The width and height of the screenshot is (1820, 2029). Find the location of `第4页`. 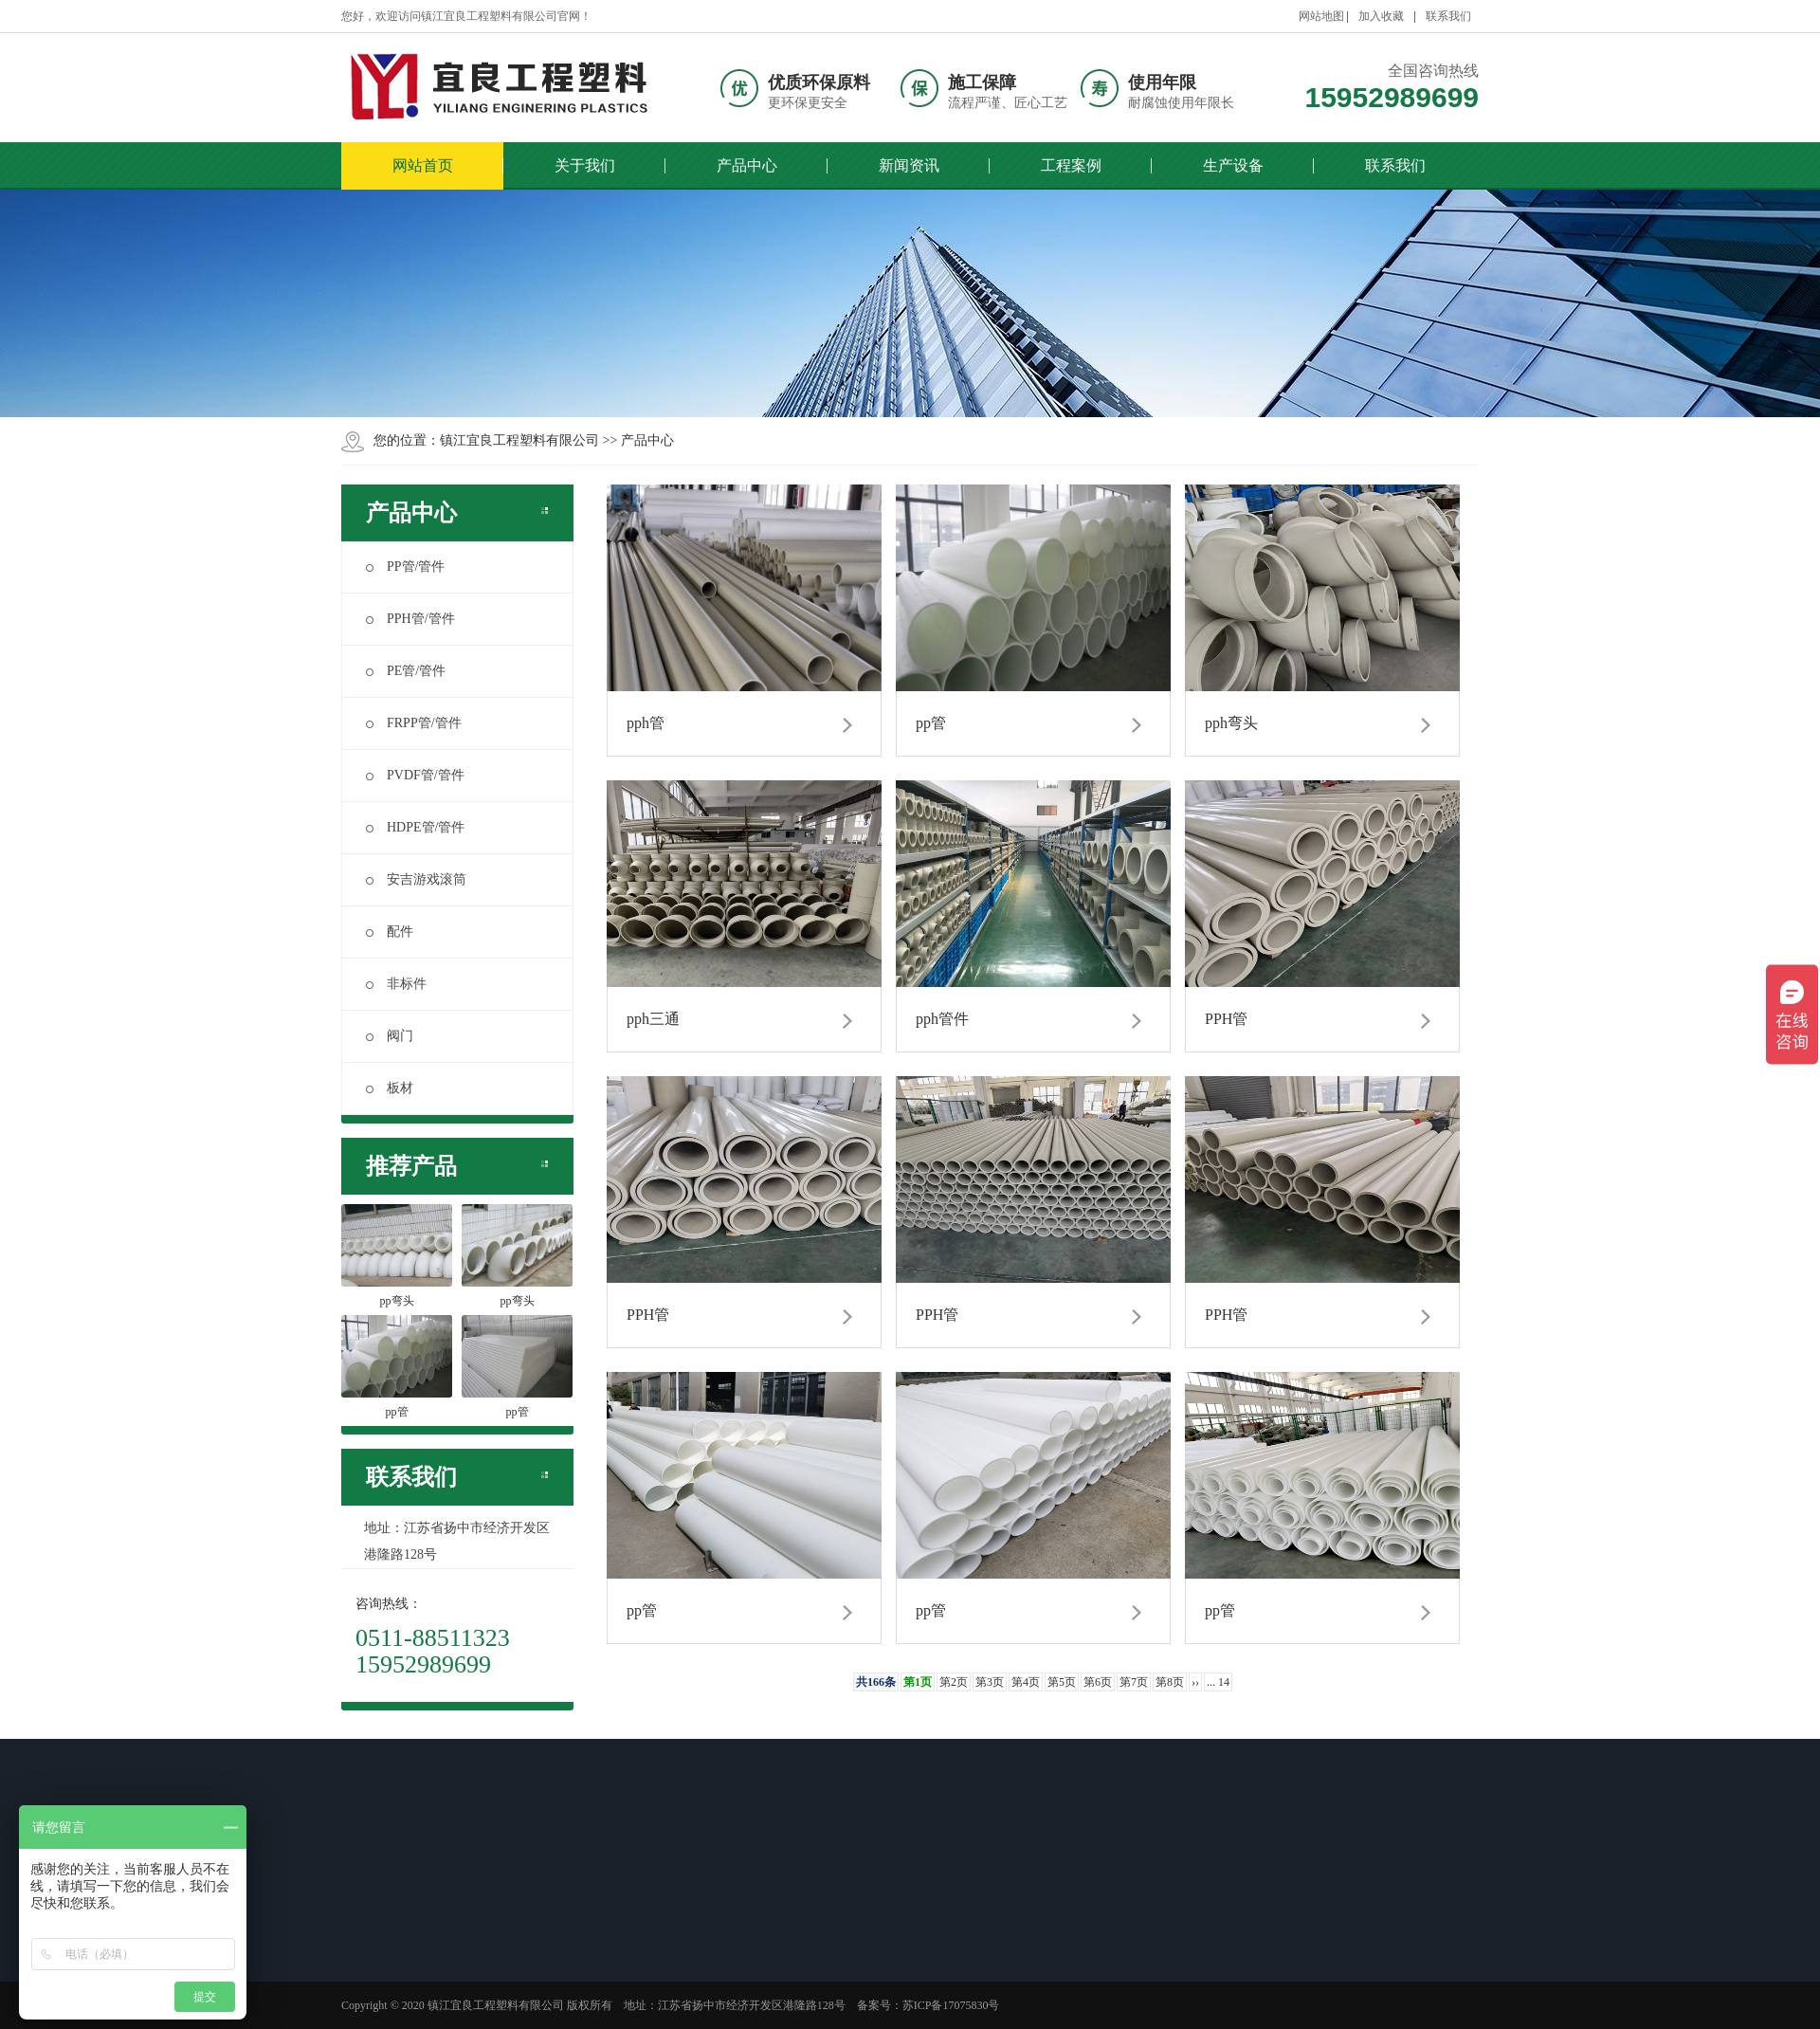

第4页 is located at coordinates (1025, 1682).